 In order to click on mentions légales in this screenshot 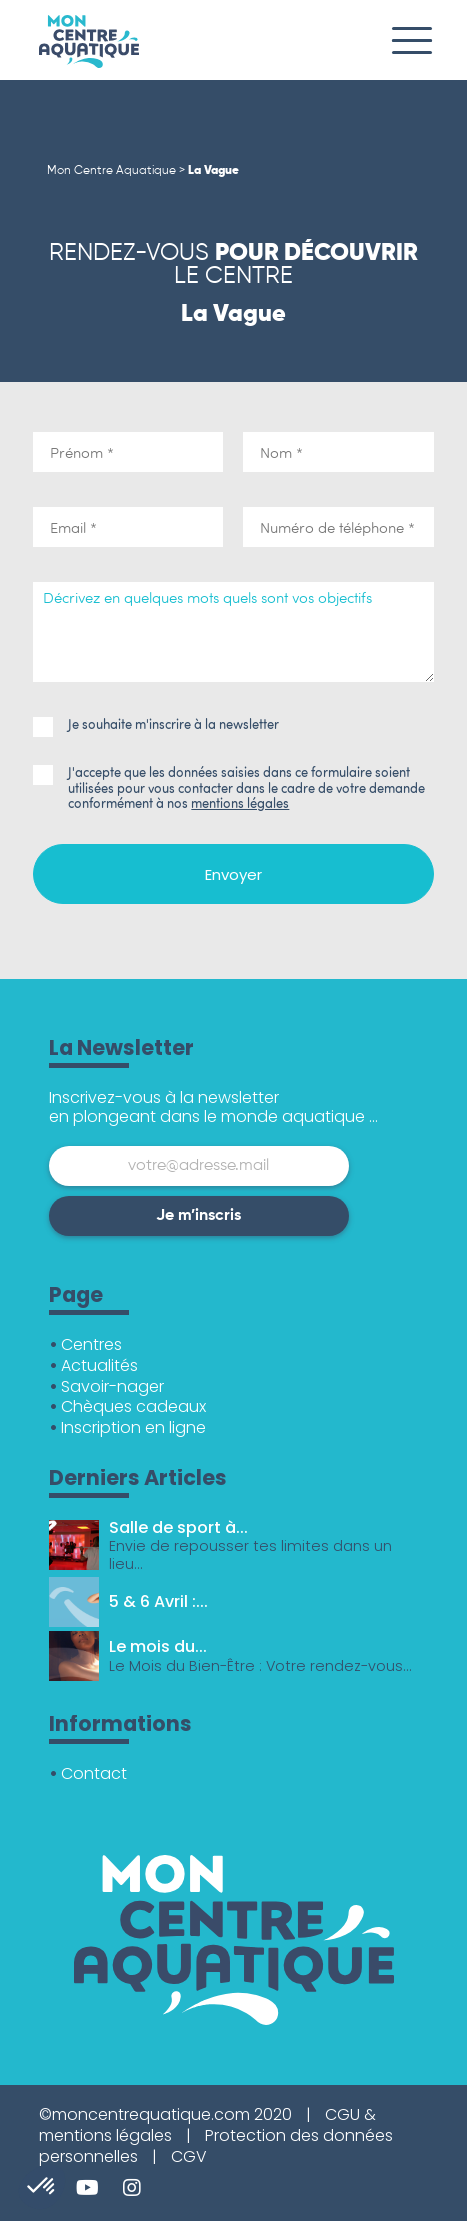, I will do `click(240, 803)`.